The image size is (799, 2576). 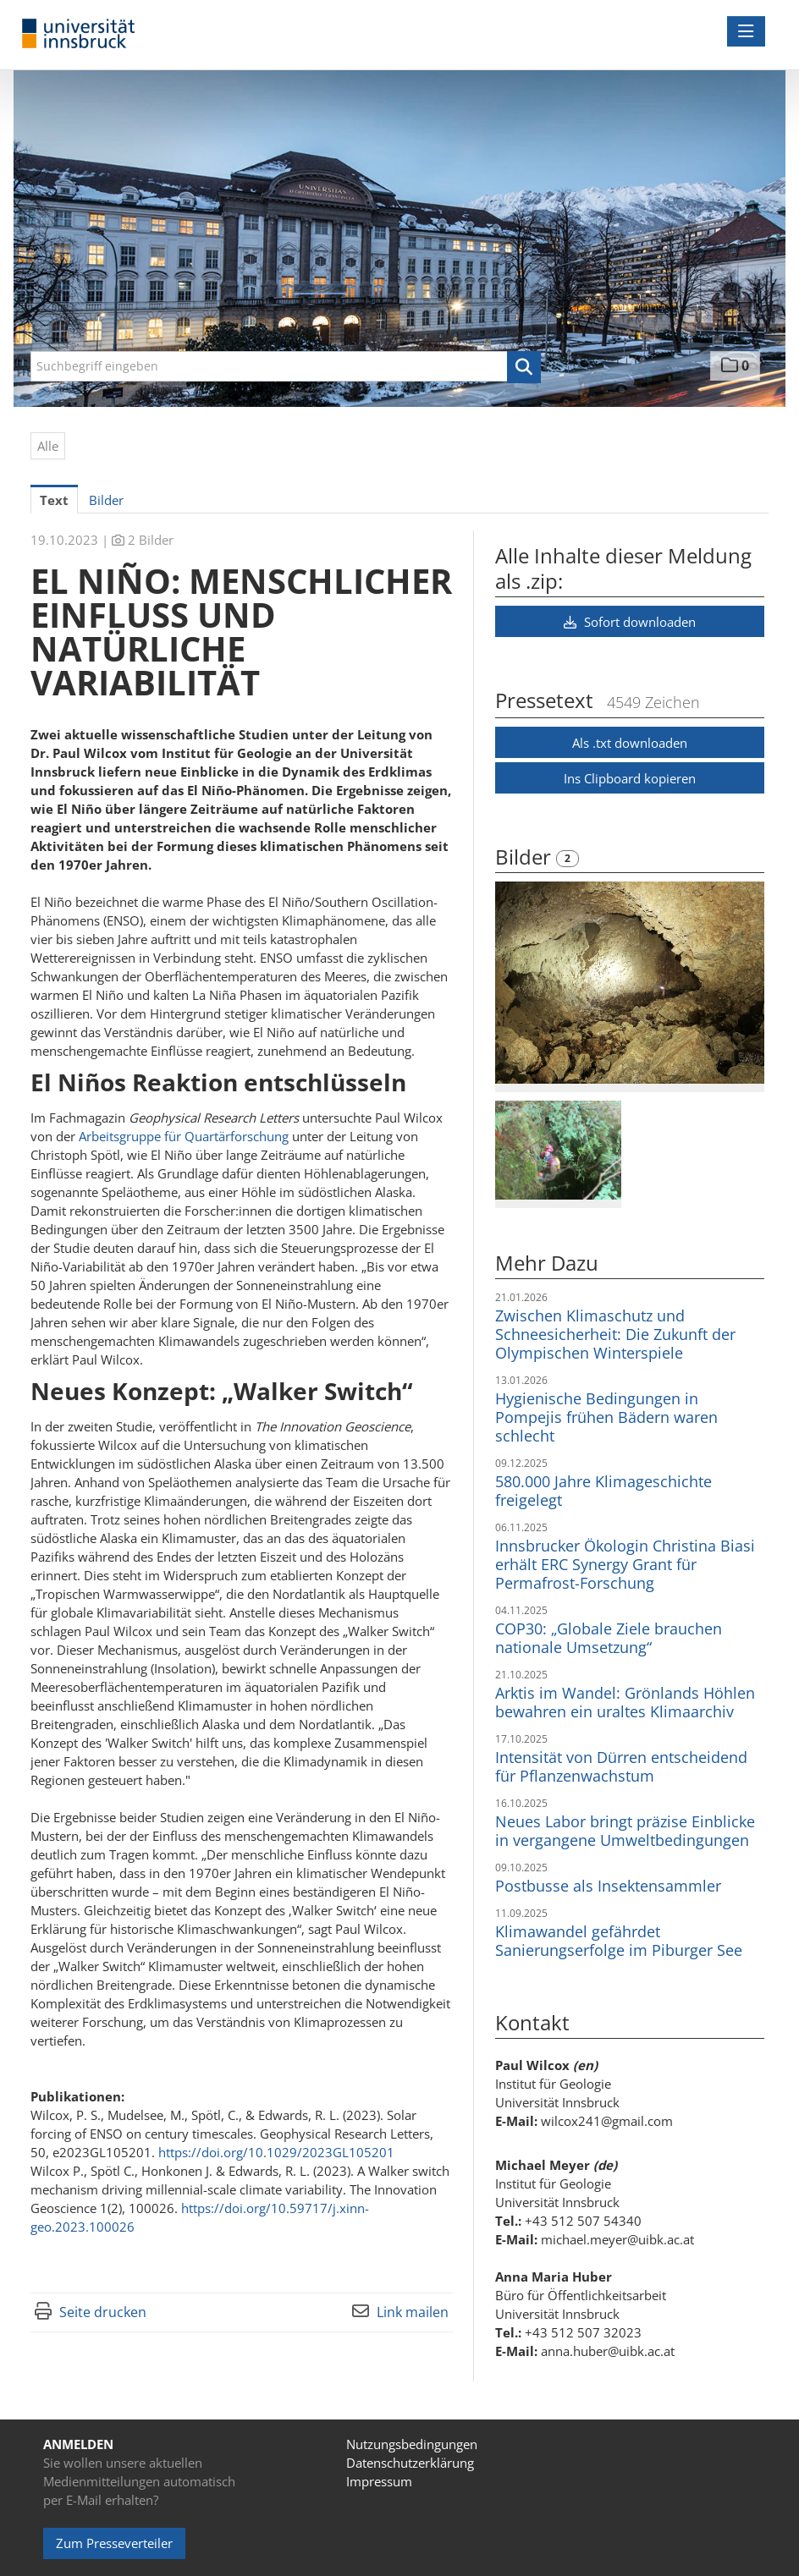 What do you see at coordinates (625, 1702) in the screenshot?
I see `Arktis im Wandel: Grönlands Höhlen bewahren ein uraltes Klimaarchiv` at bounding box center [625, 1702].